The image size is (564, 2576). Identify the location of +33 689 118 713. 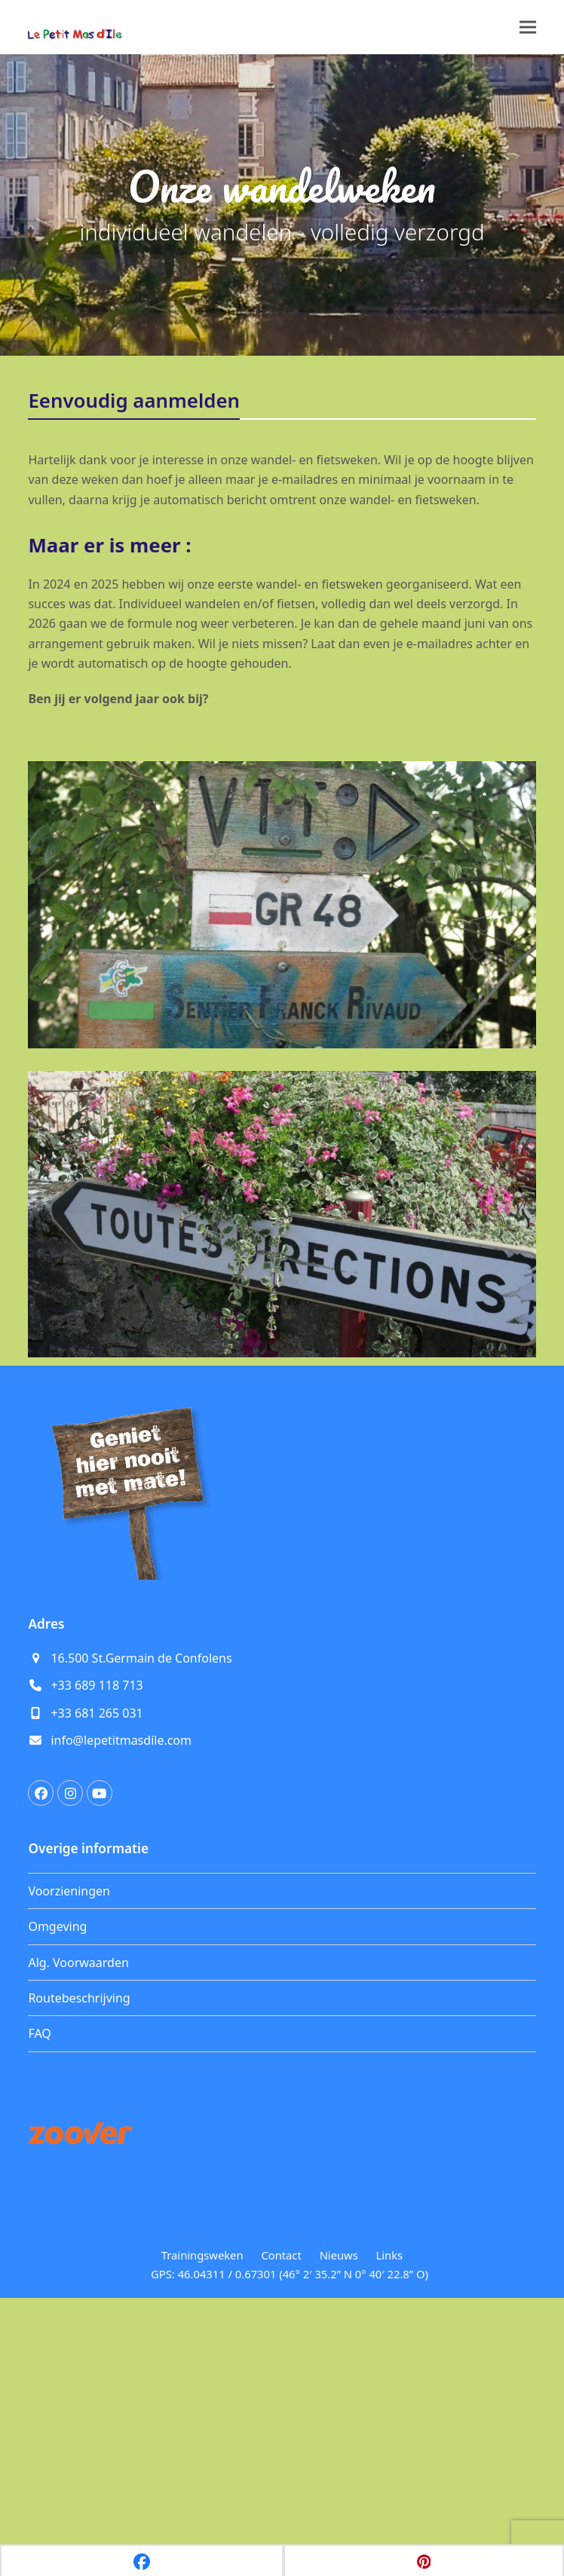
(97, 1933).